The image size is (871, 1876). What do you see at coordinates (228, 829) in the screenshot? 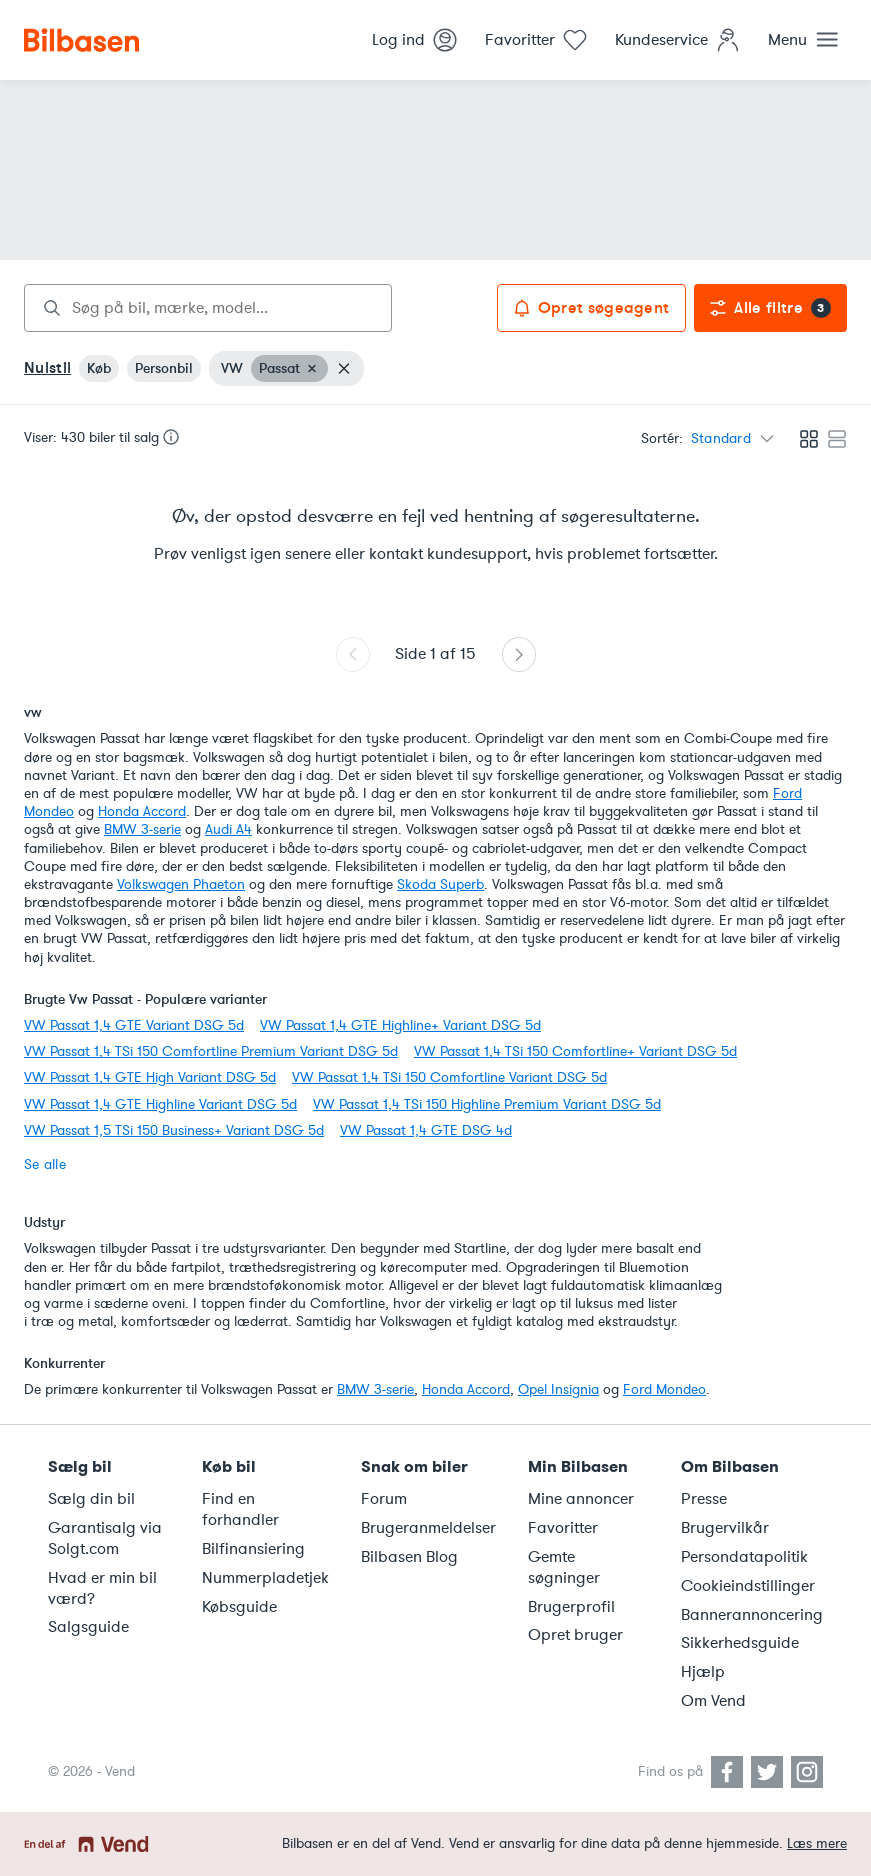
I see `Audi A4` at bounding box center [228, 829].